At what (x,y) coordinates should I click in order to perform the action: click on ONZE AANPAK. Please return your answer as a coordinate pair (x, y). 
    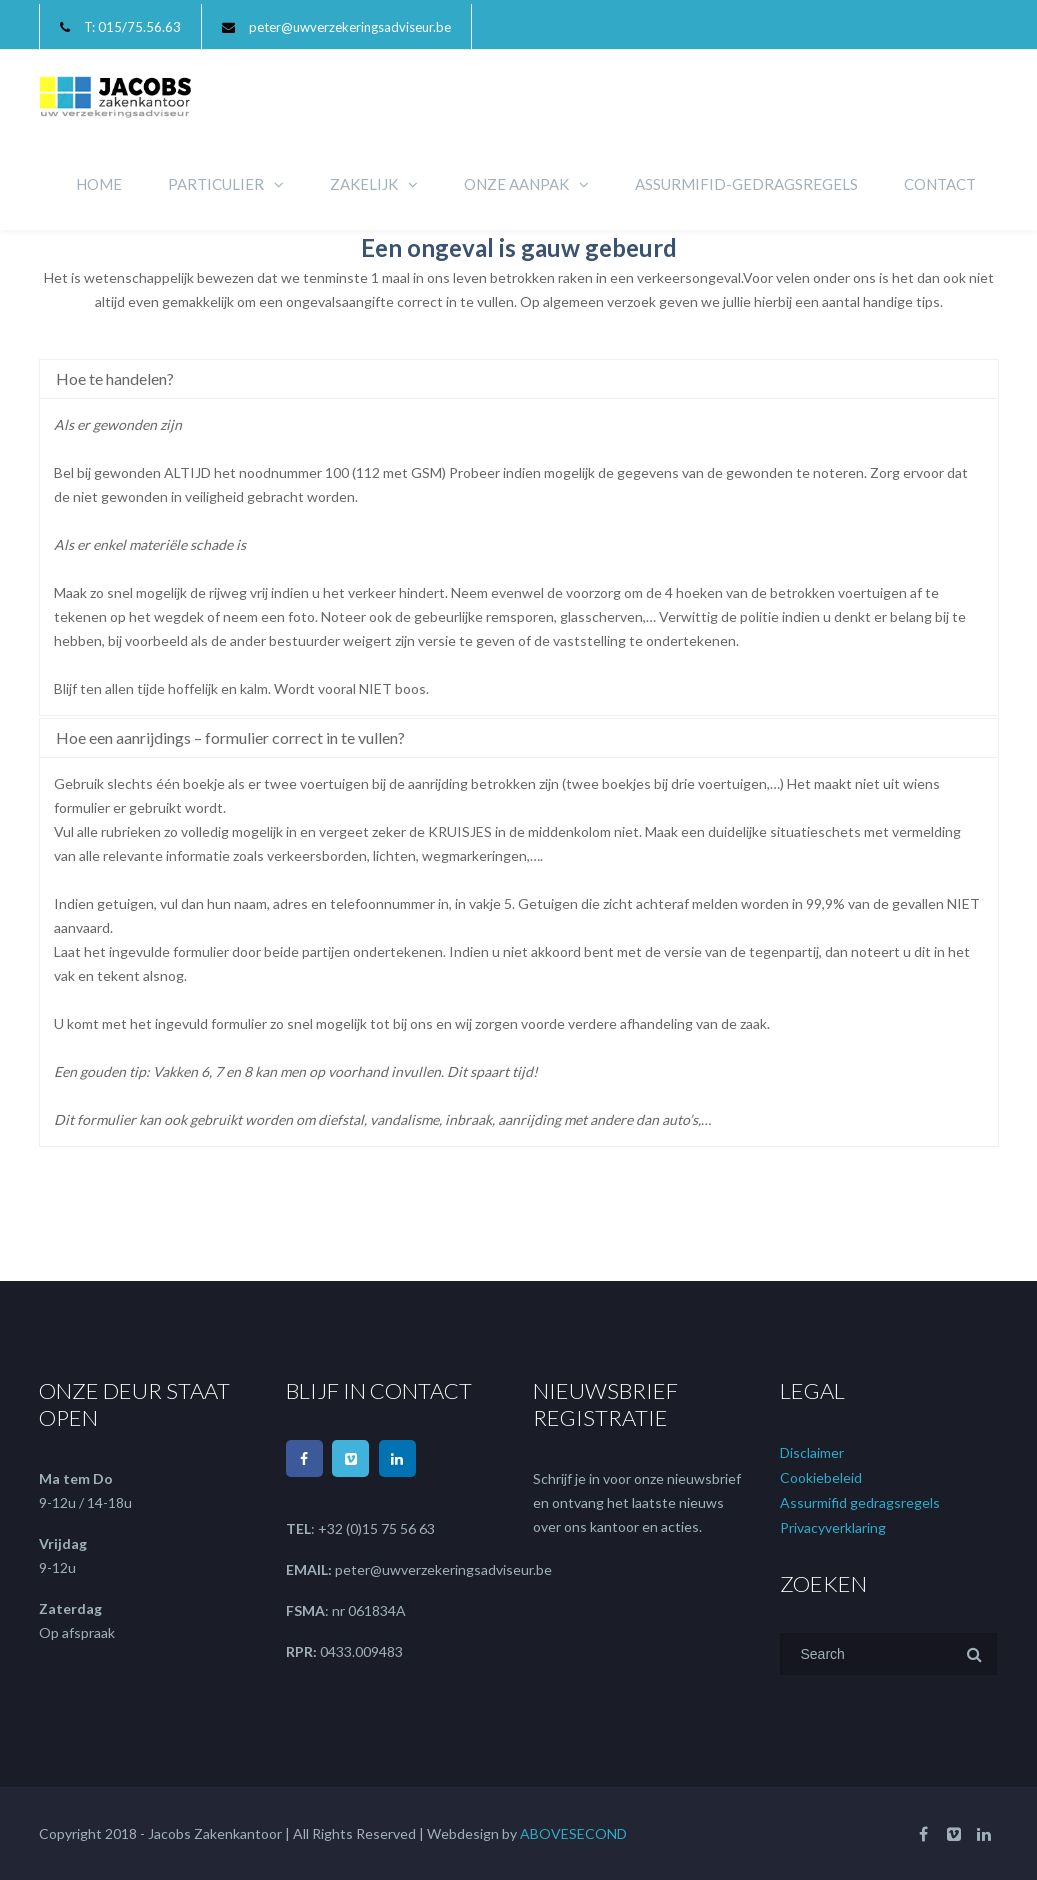
    Looking at the image, I should click on (516, 184).